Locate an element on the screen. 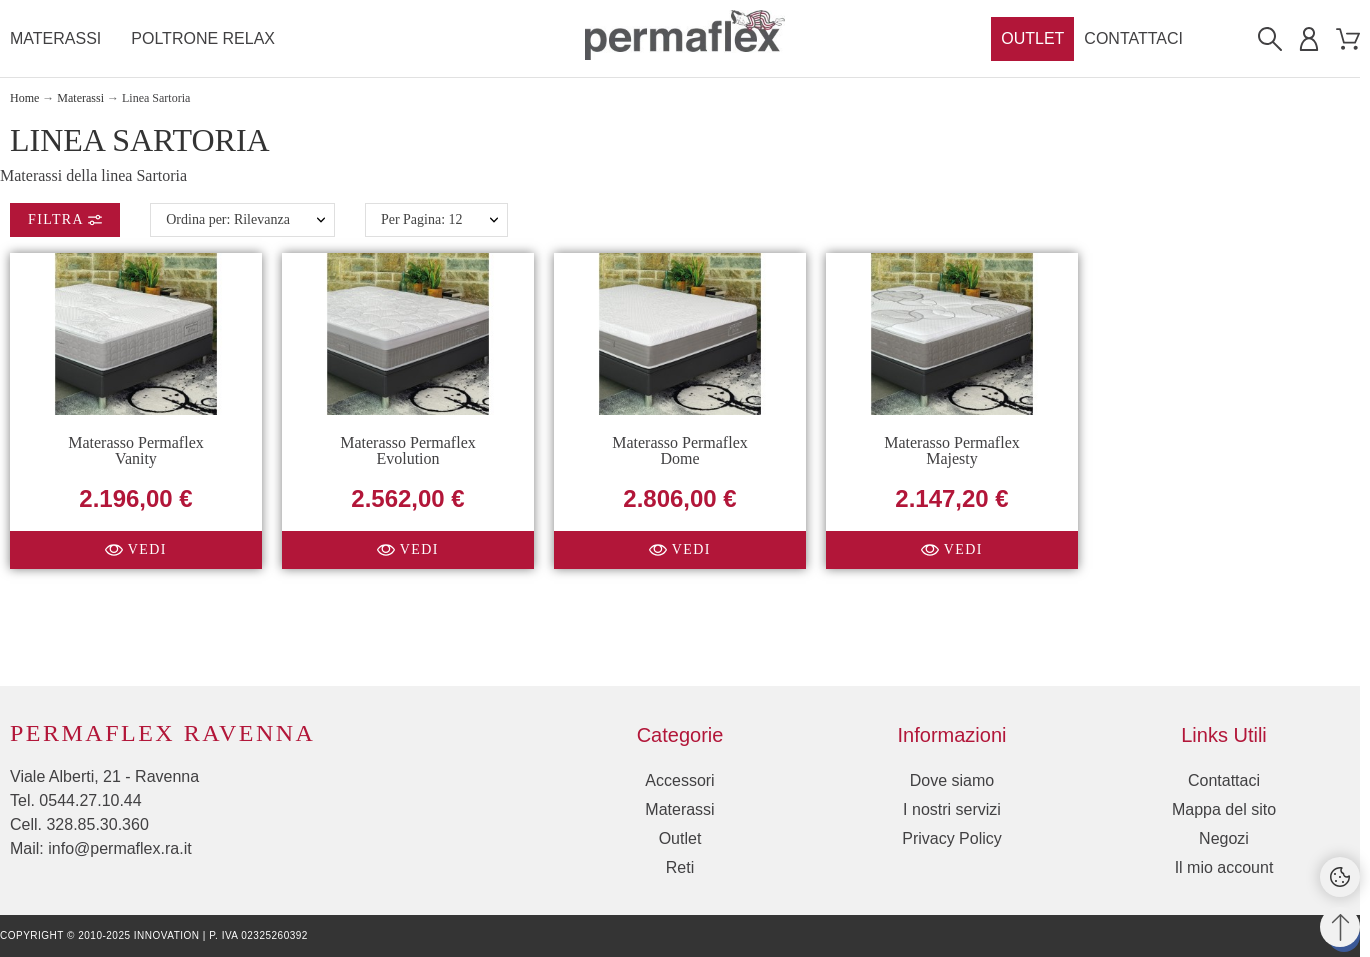 The height and width of the screenshot is (957, 1370). Mappa del sito is located at coordinates (1224, 809).